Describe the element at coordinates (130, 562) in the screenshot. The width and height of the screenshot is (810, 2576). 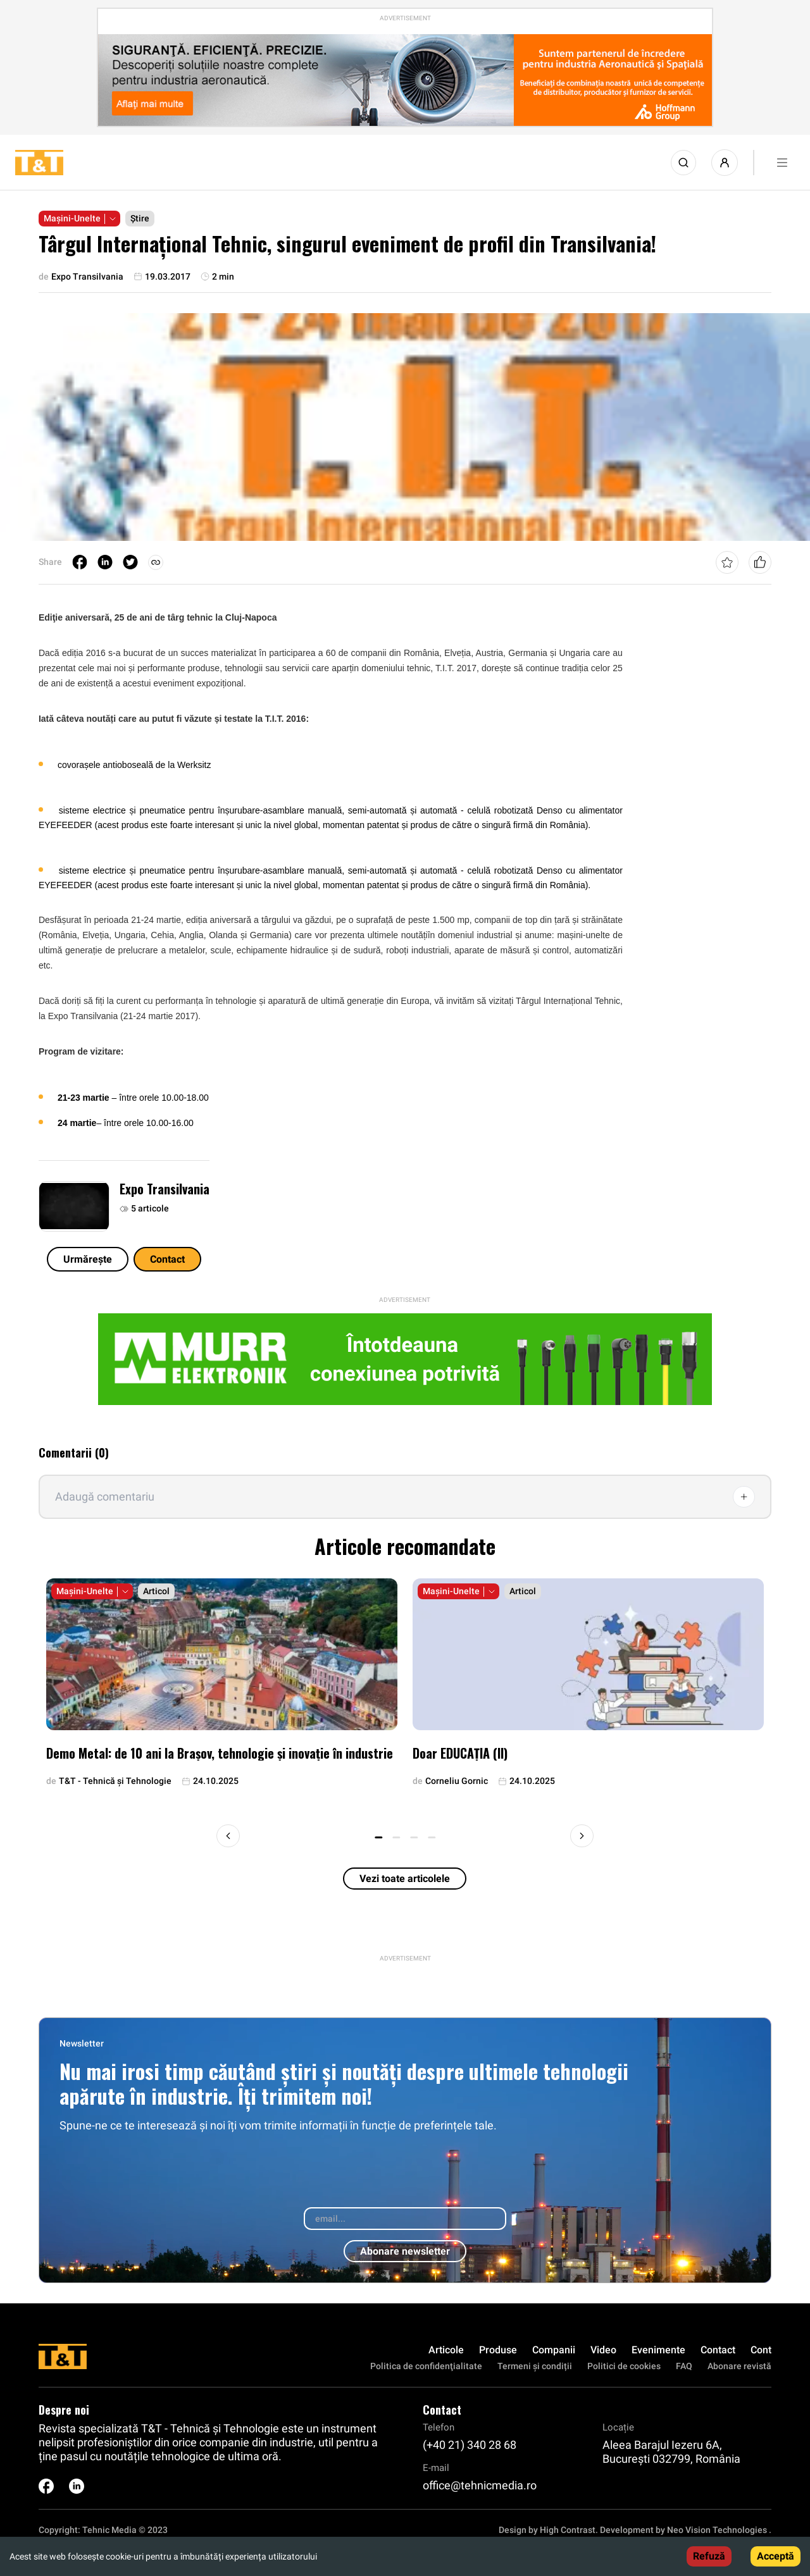
I see `[twitter]` at that location.